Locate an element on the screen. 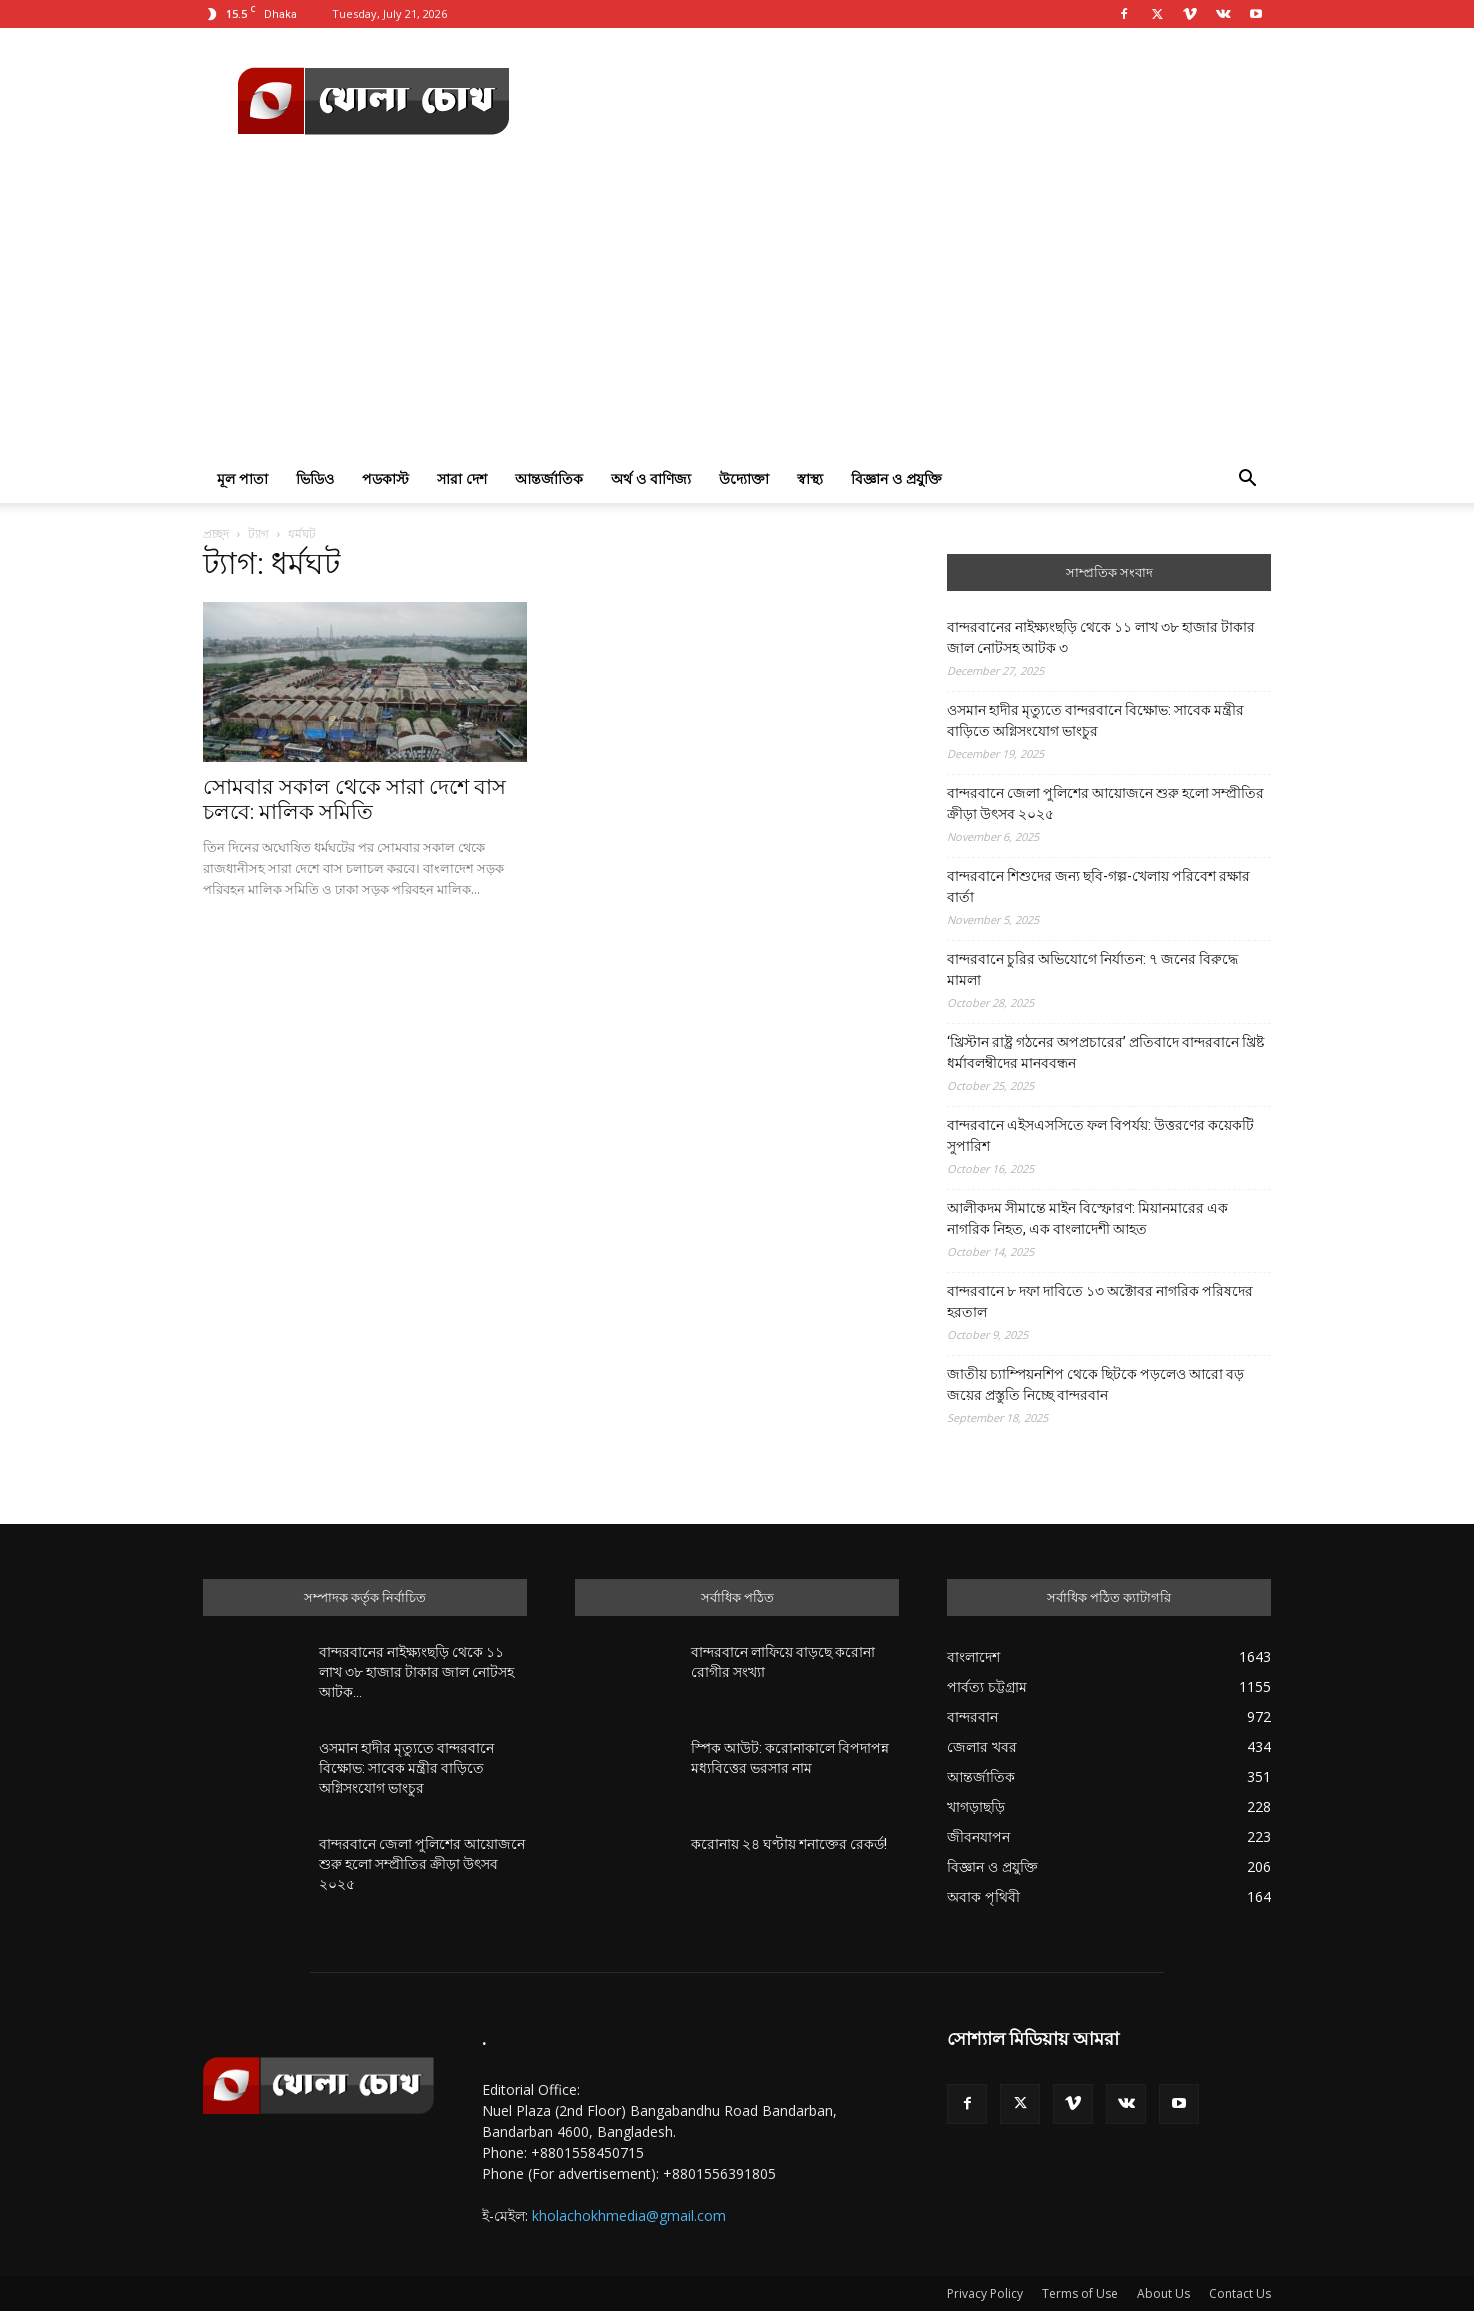 This screenshot has height=2311, width=1474. সারা দেশ is located at coordinates (462, 478).